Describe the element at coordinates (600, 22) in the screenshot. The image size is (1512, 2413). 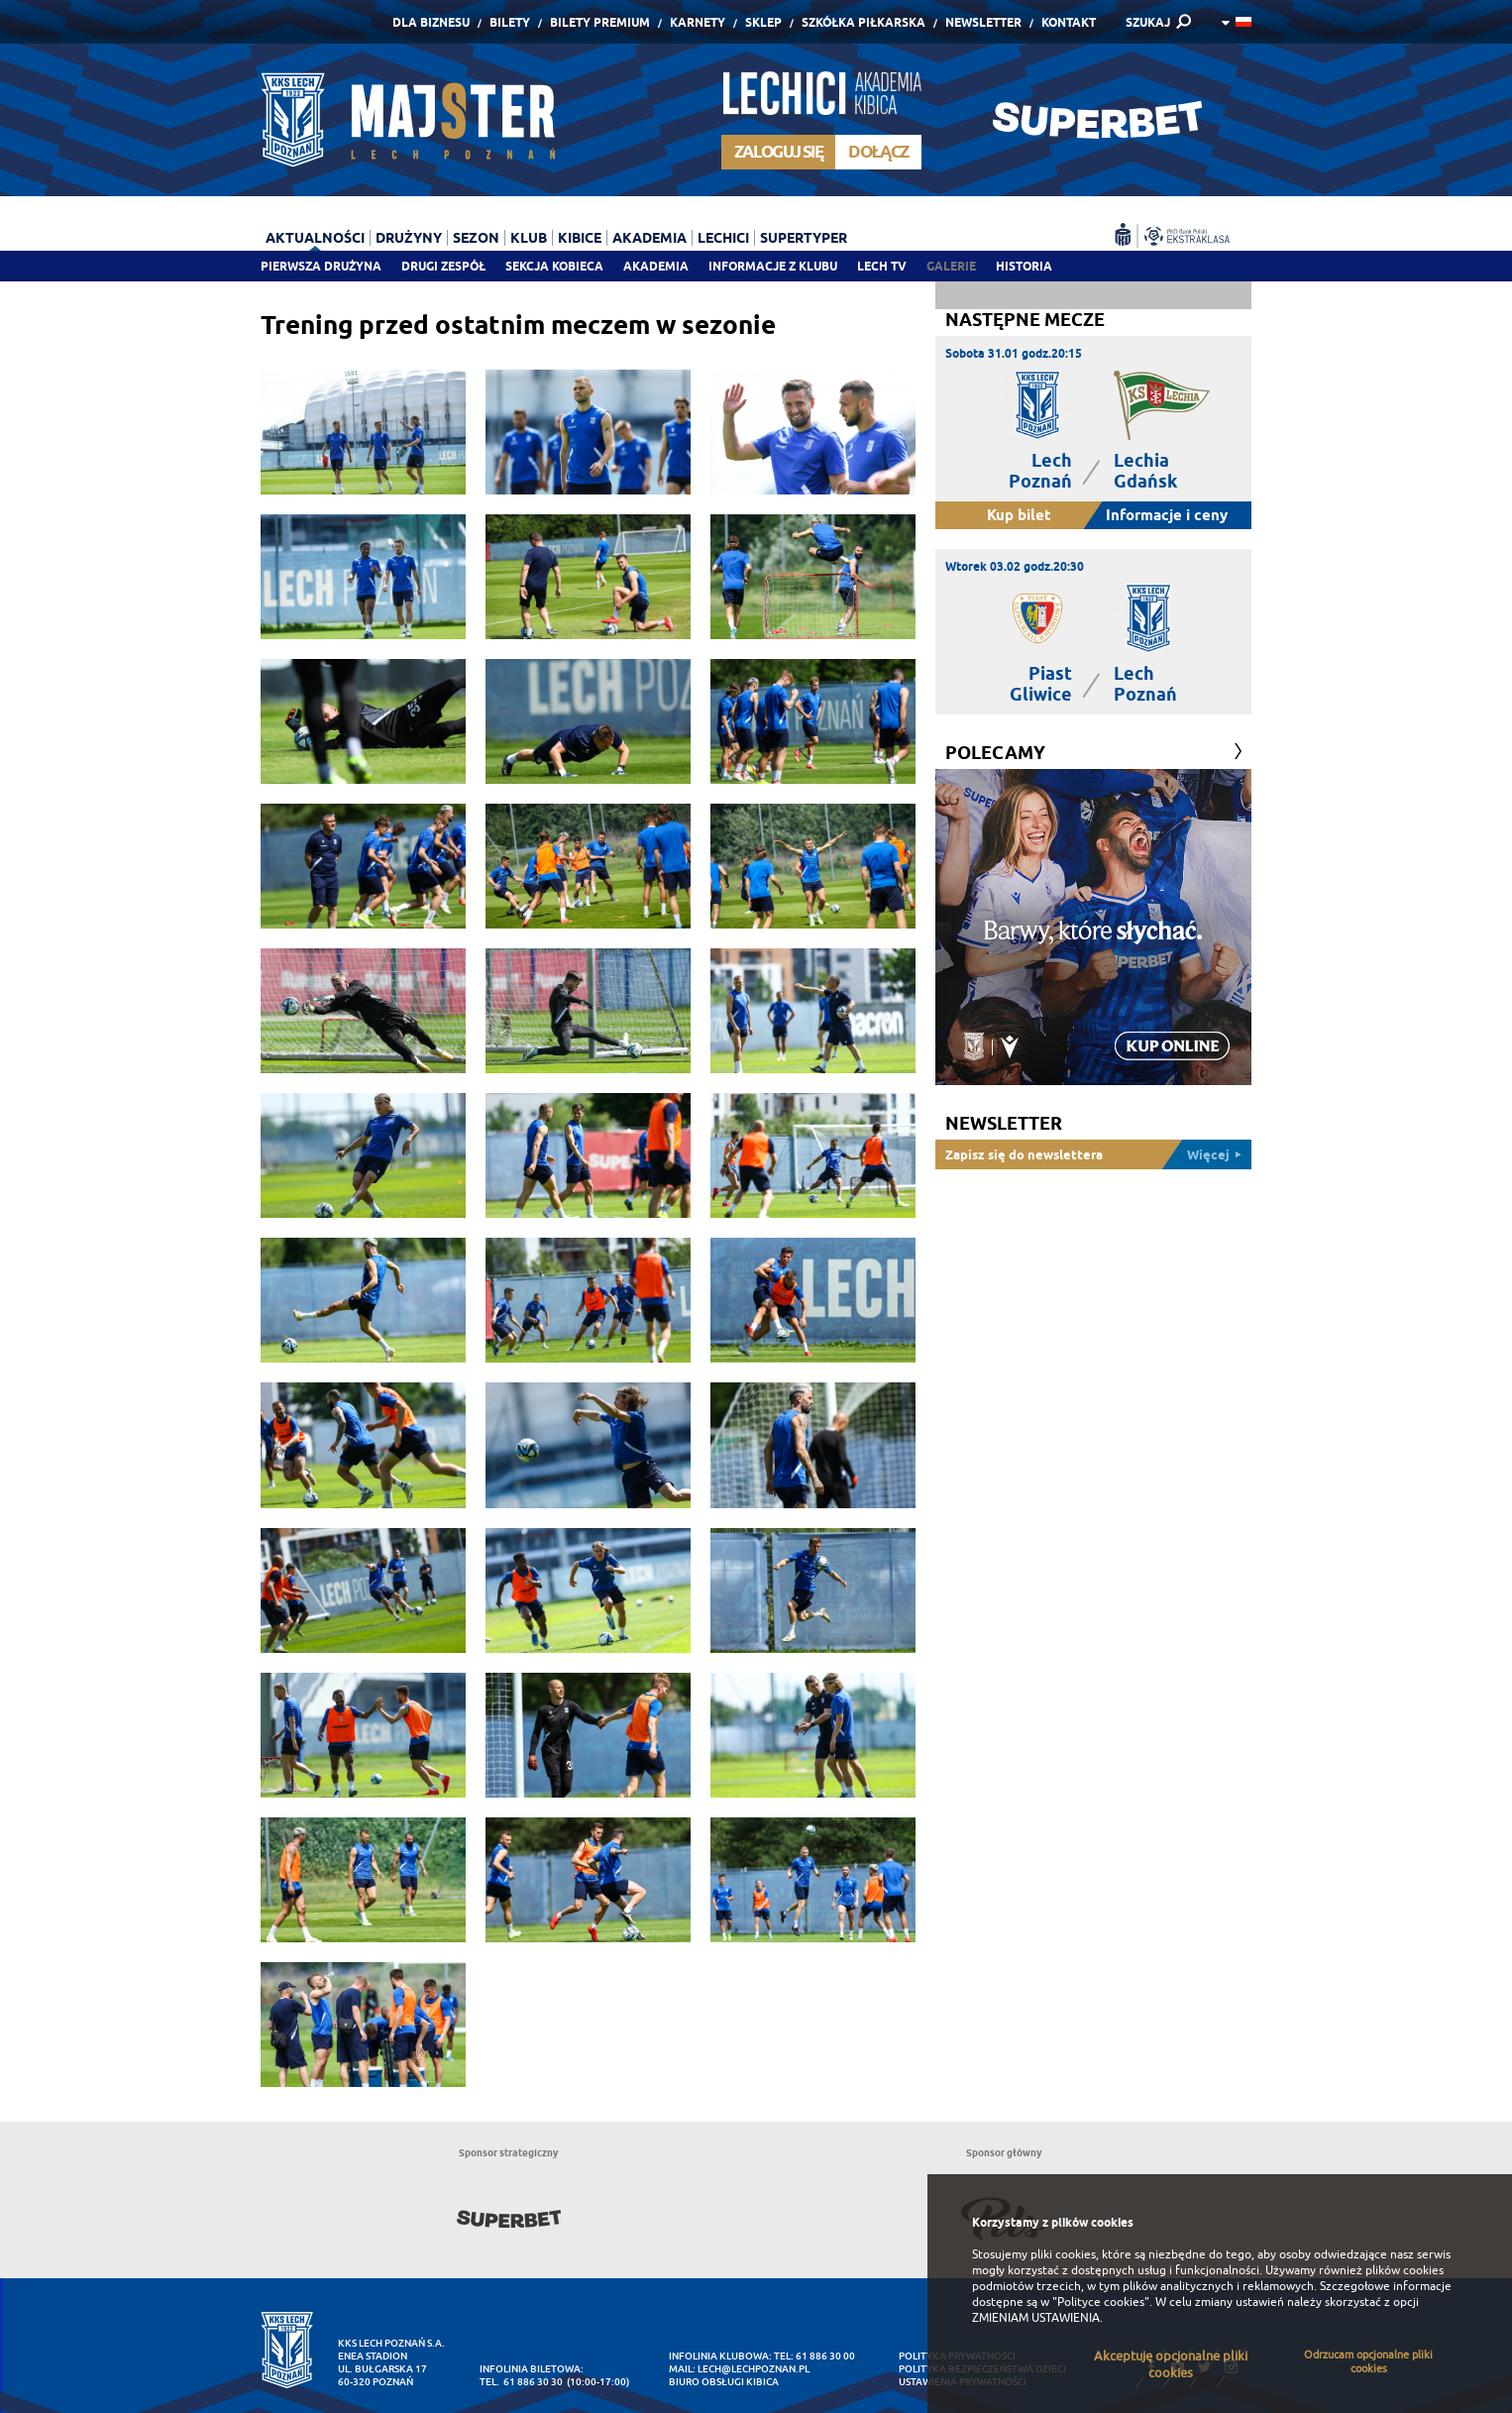
I see `Bilety Premium` at that location.